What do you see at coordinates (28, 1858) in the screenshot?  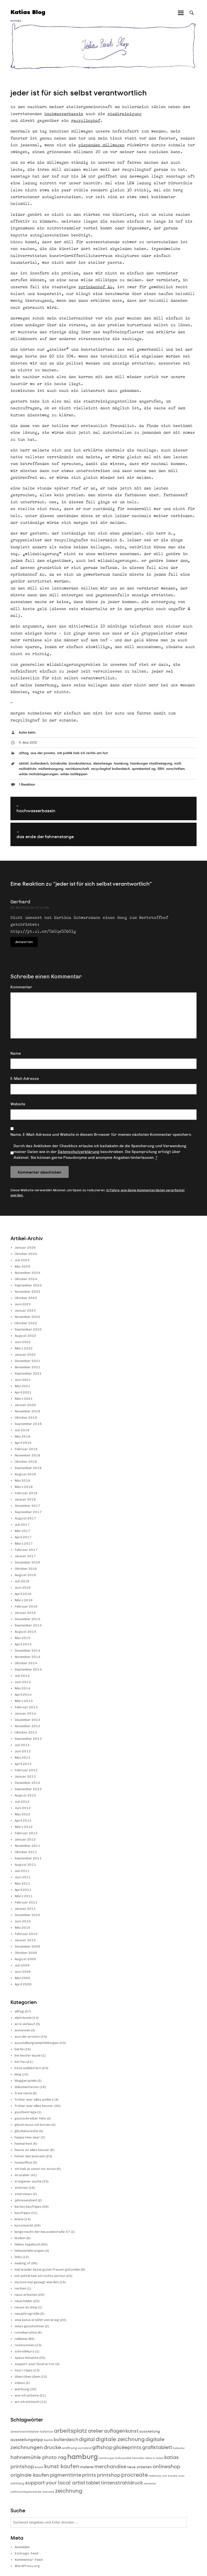 I see `September 2011` at bounding box center [28, 1858].